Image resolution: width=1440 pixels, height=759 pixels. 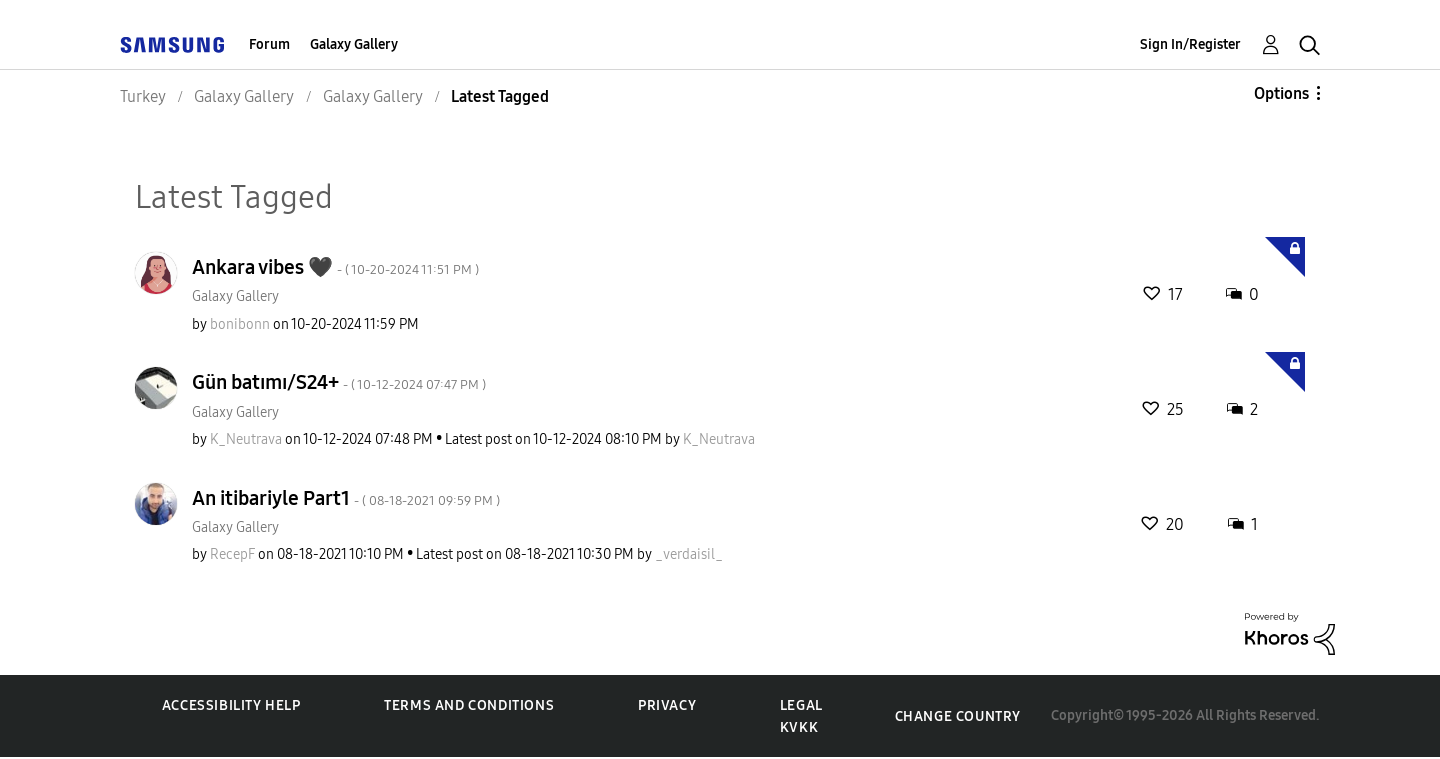 I want to click on Sign In/Register, so click(x=1190, y=44).